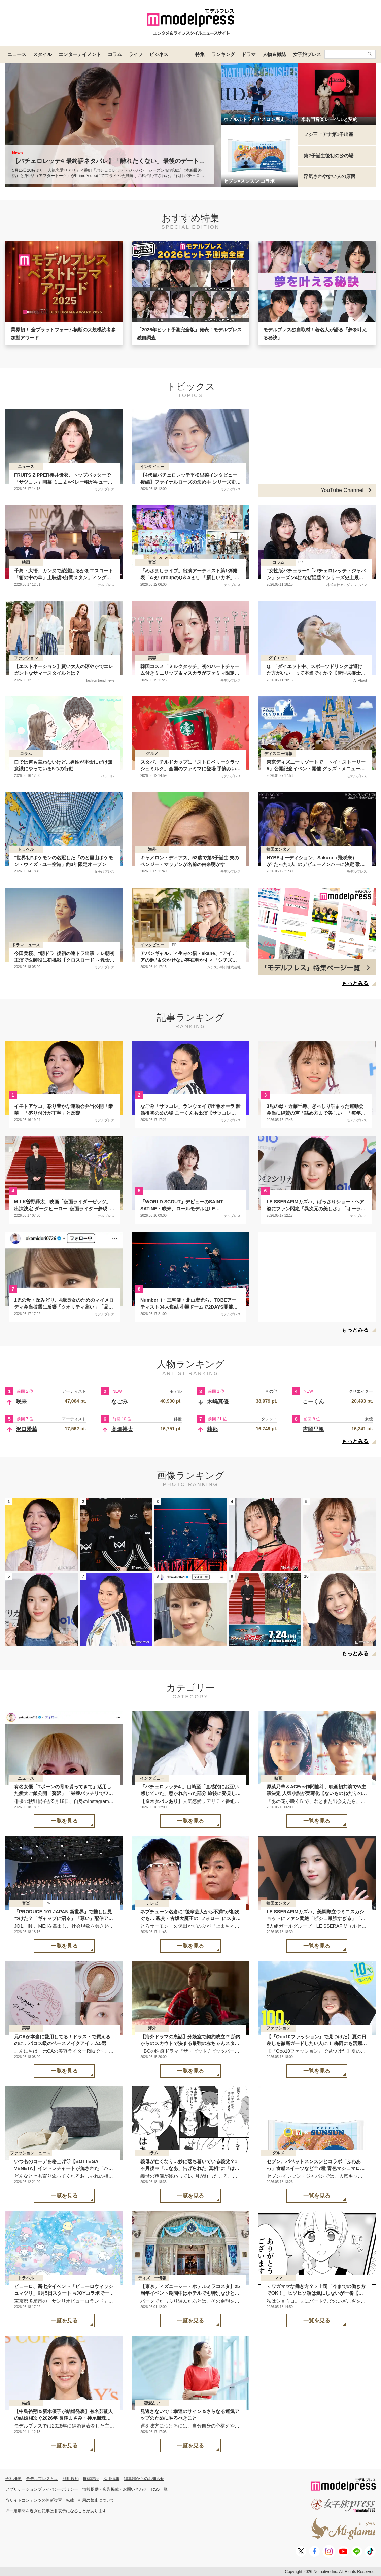  I want to click on モデルプレスとは, so click(42, 2478).